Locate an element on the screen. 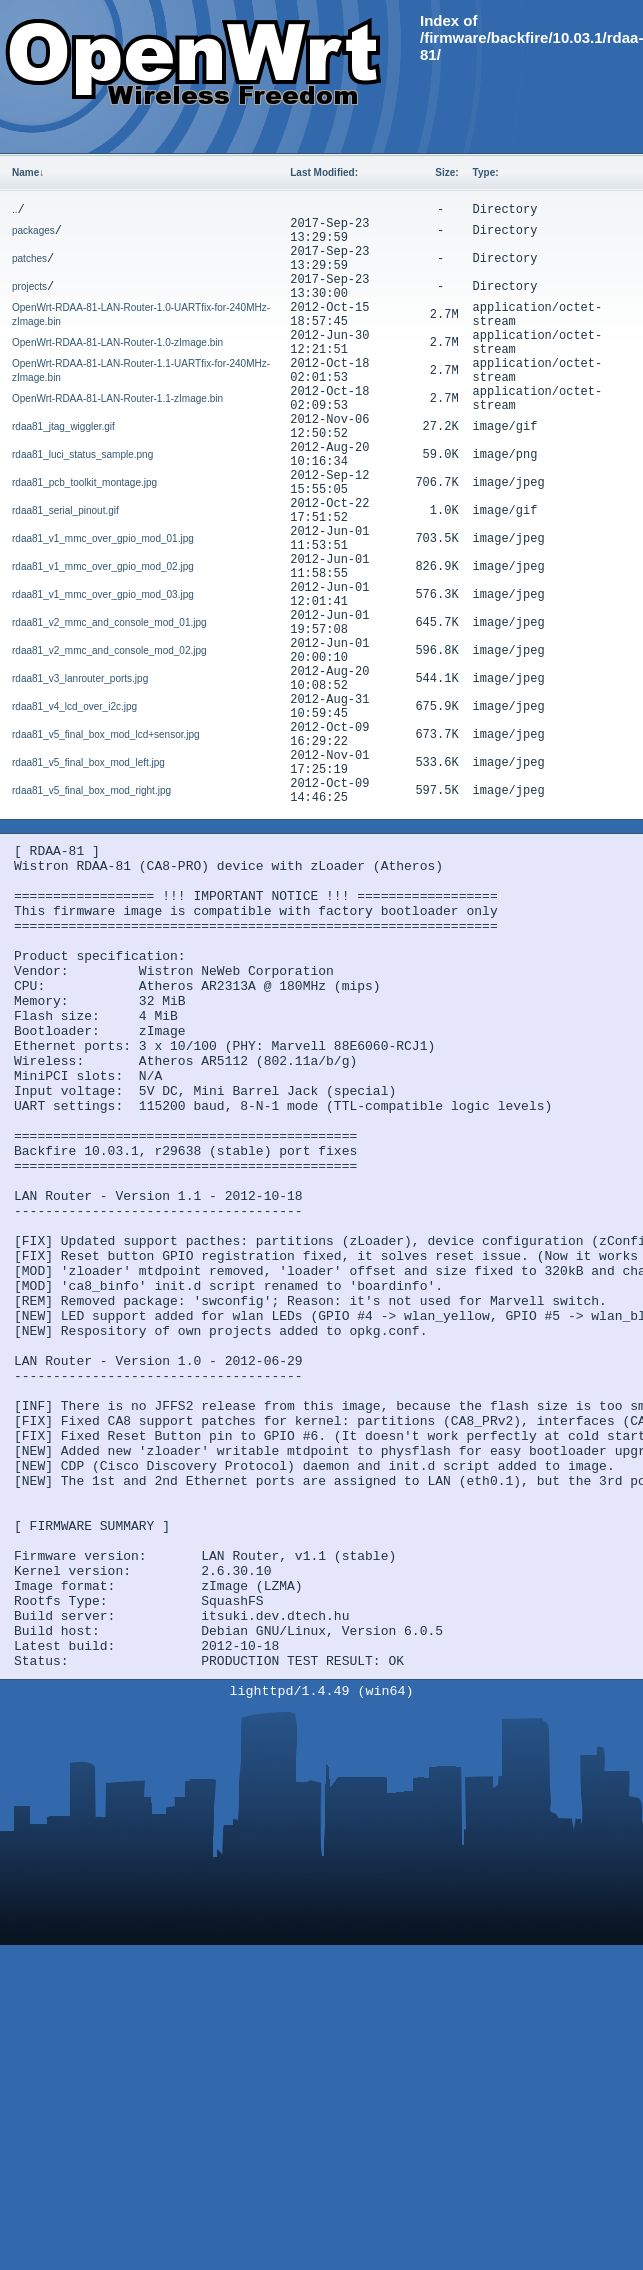  Name is located at coordinates (28, 172).